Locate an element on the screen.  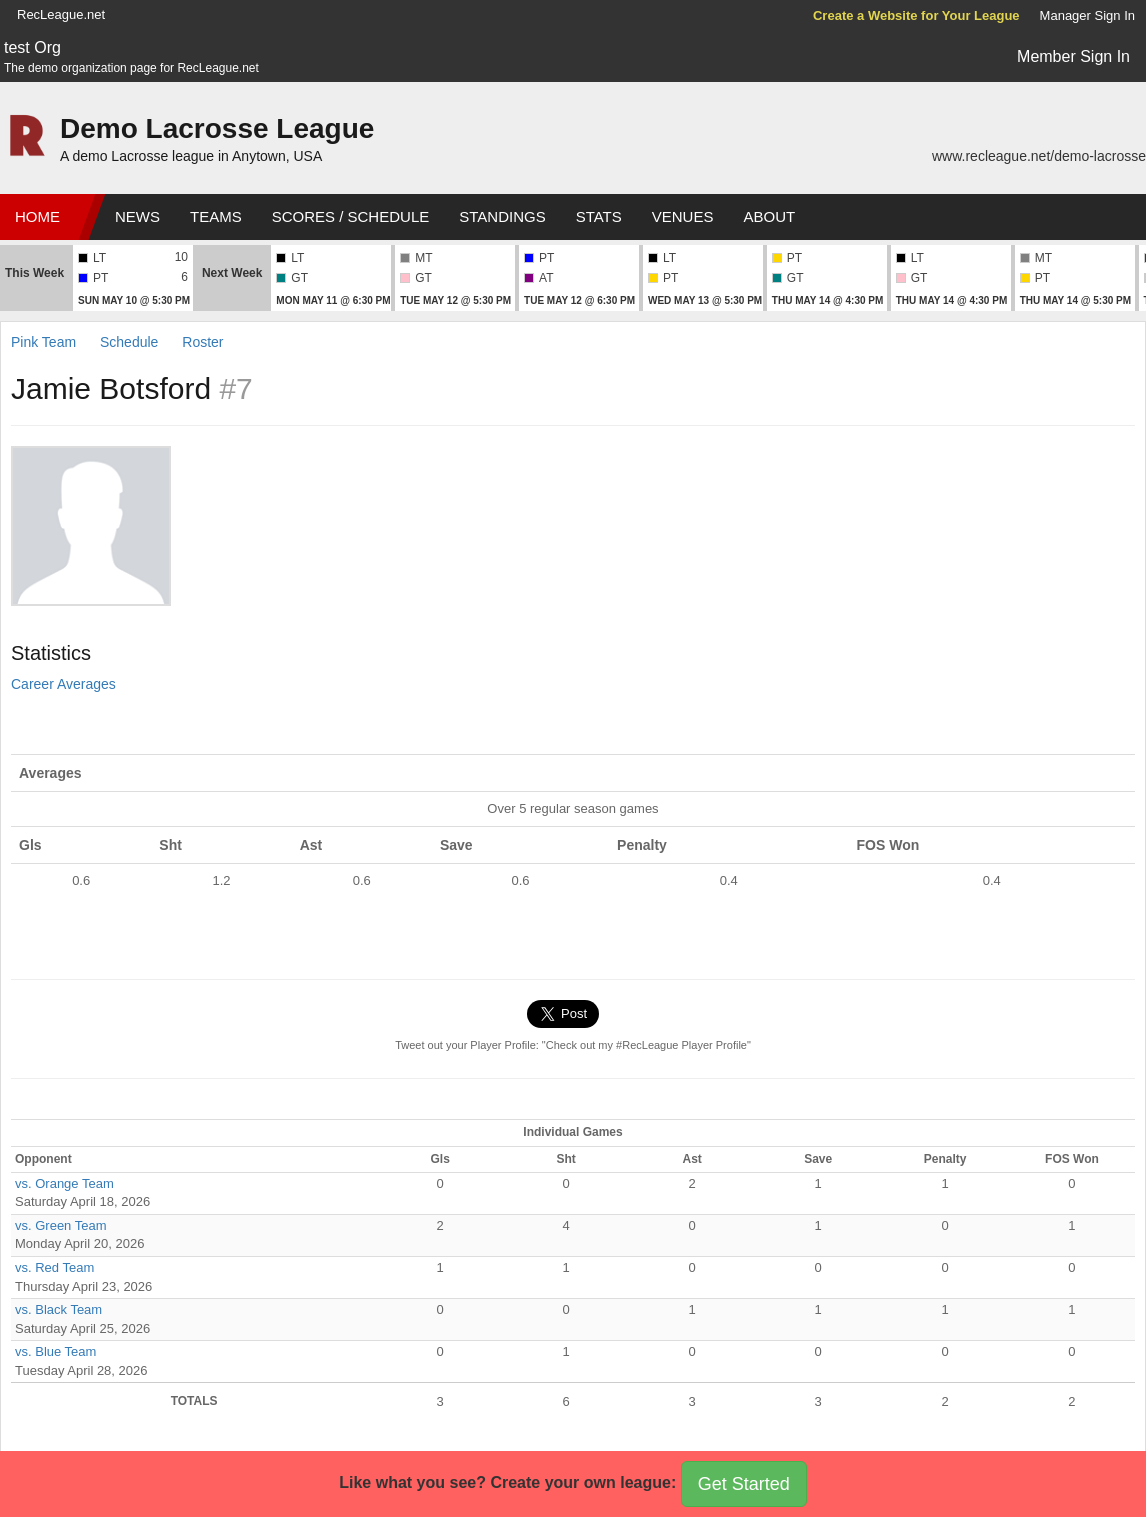
News is located at coordinates (137, 216).